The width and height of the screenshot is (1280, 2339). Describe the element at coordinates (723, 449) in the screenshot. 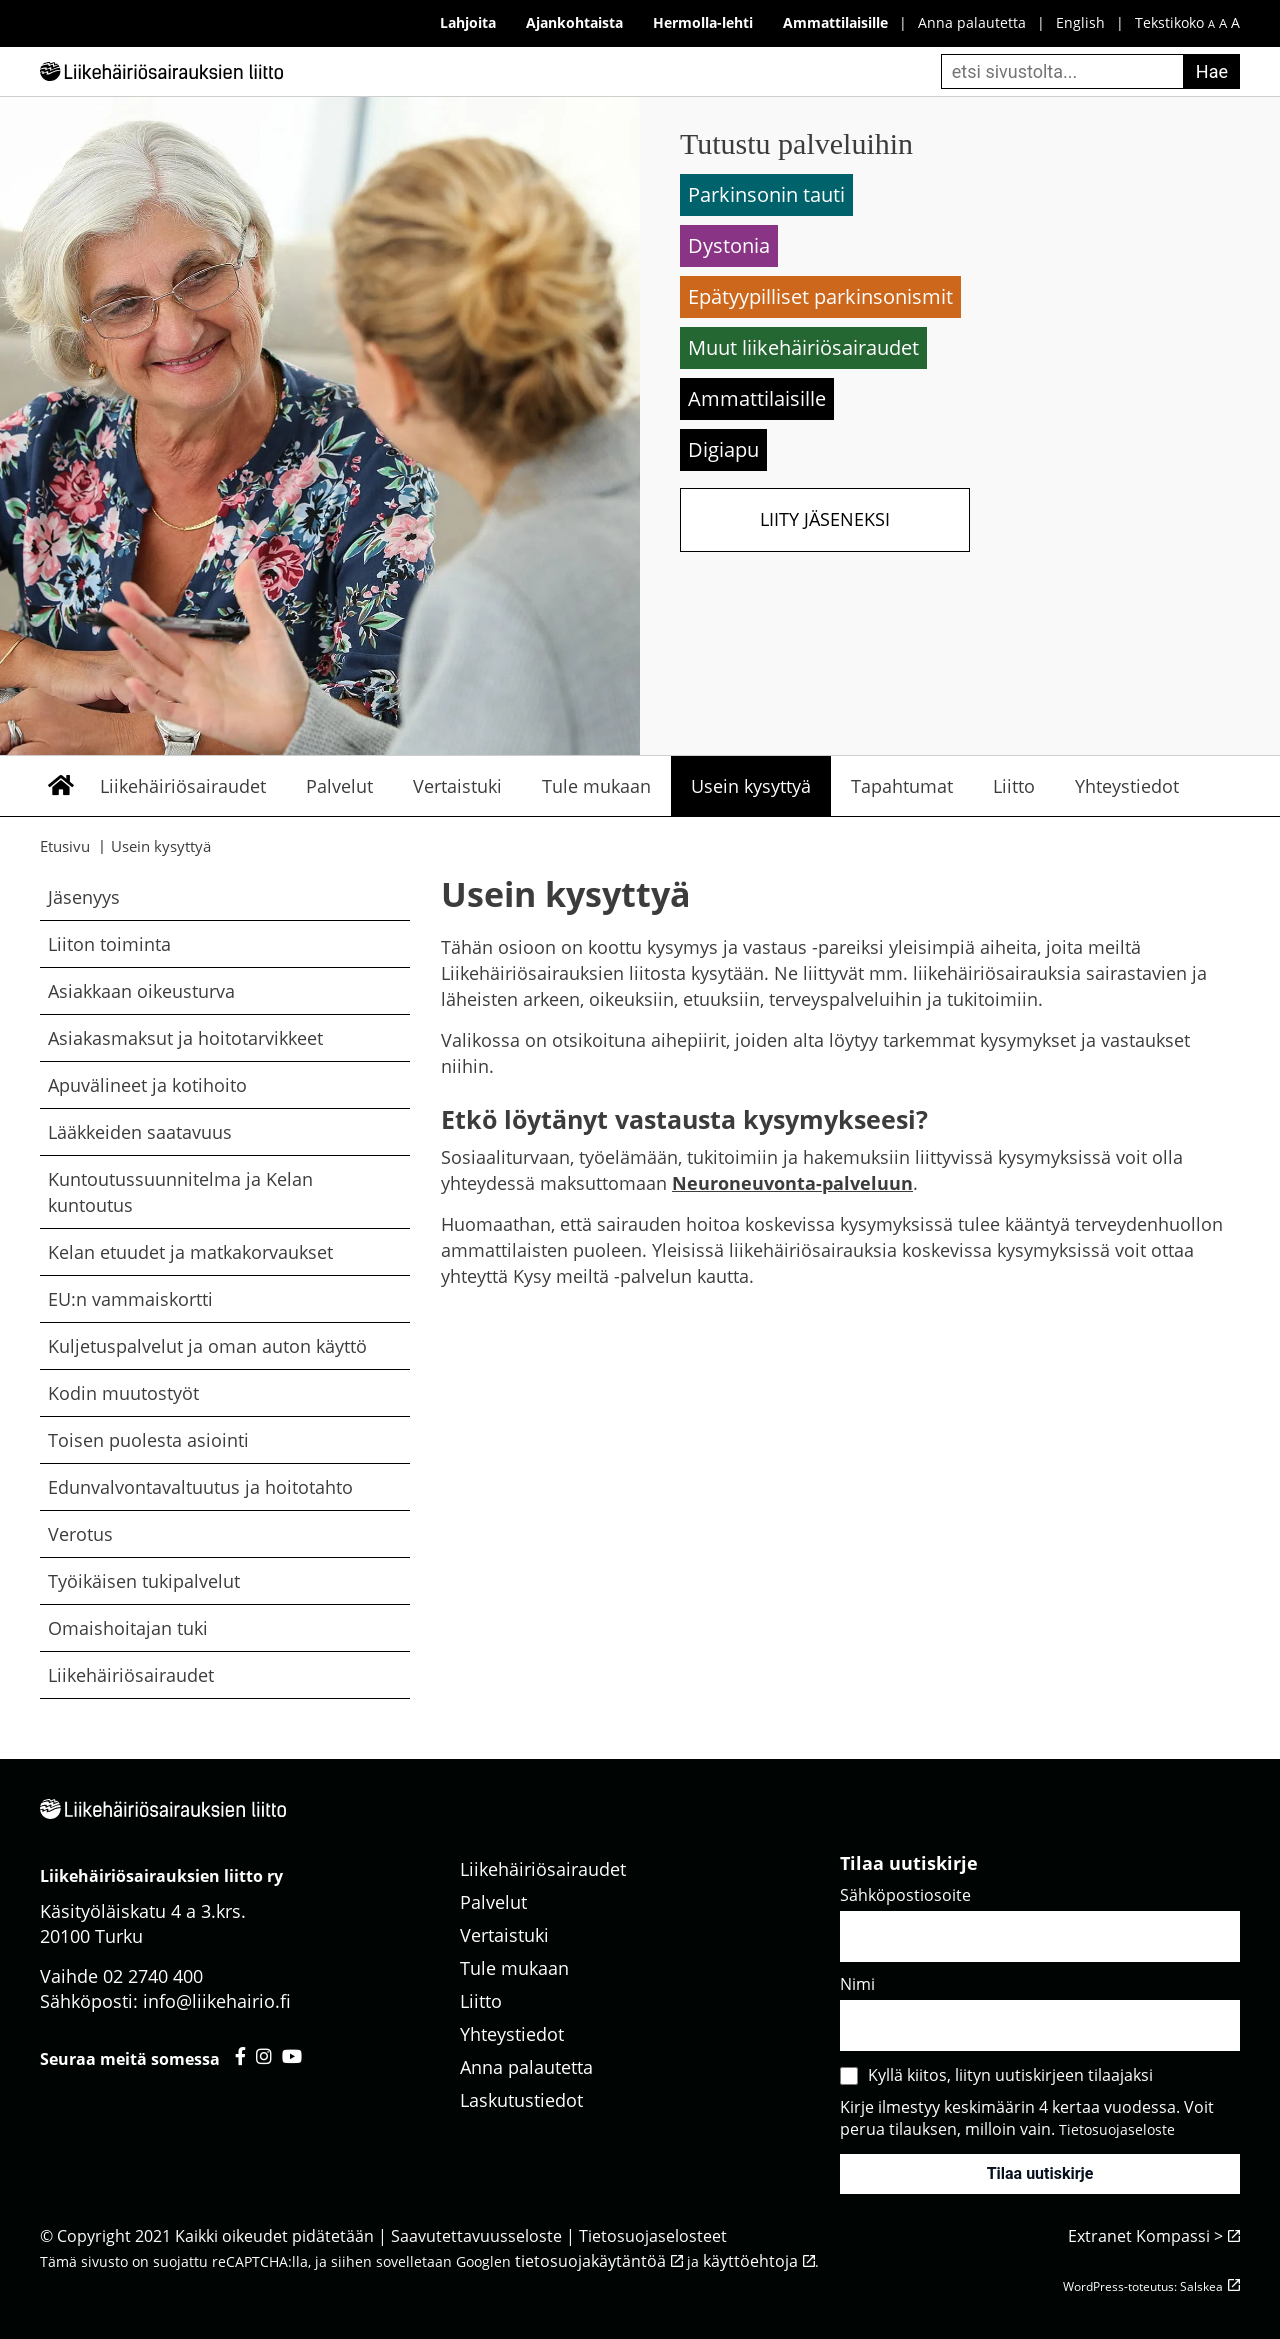

I see `Digiapu` at that location.